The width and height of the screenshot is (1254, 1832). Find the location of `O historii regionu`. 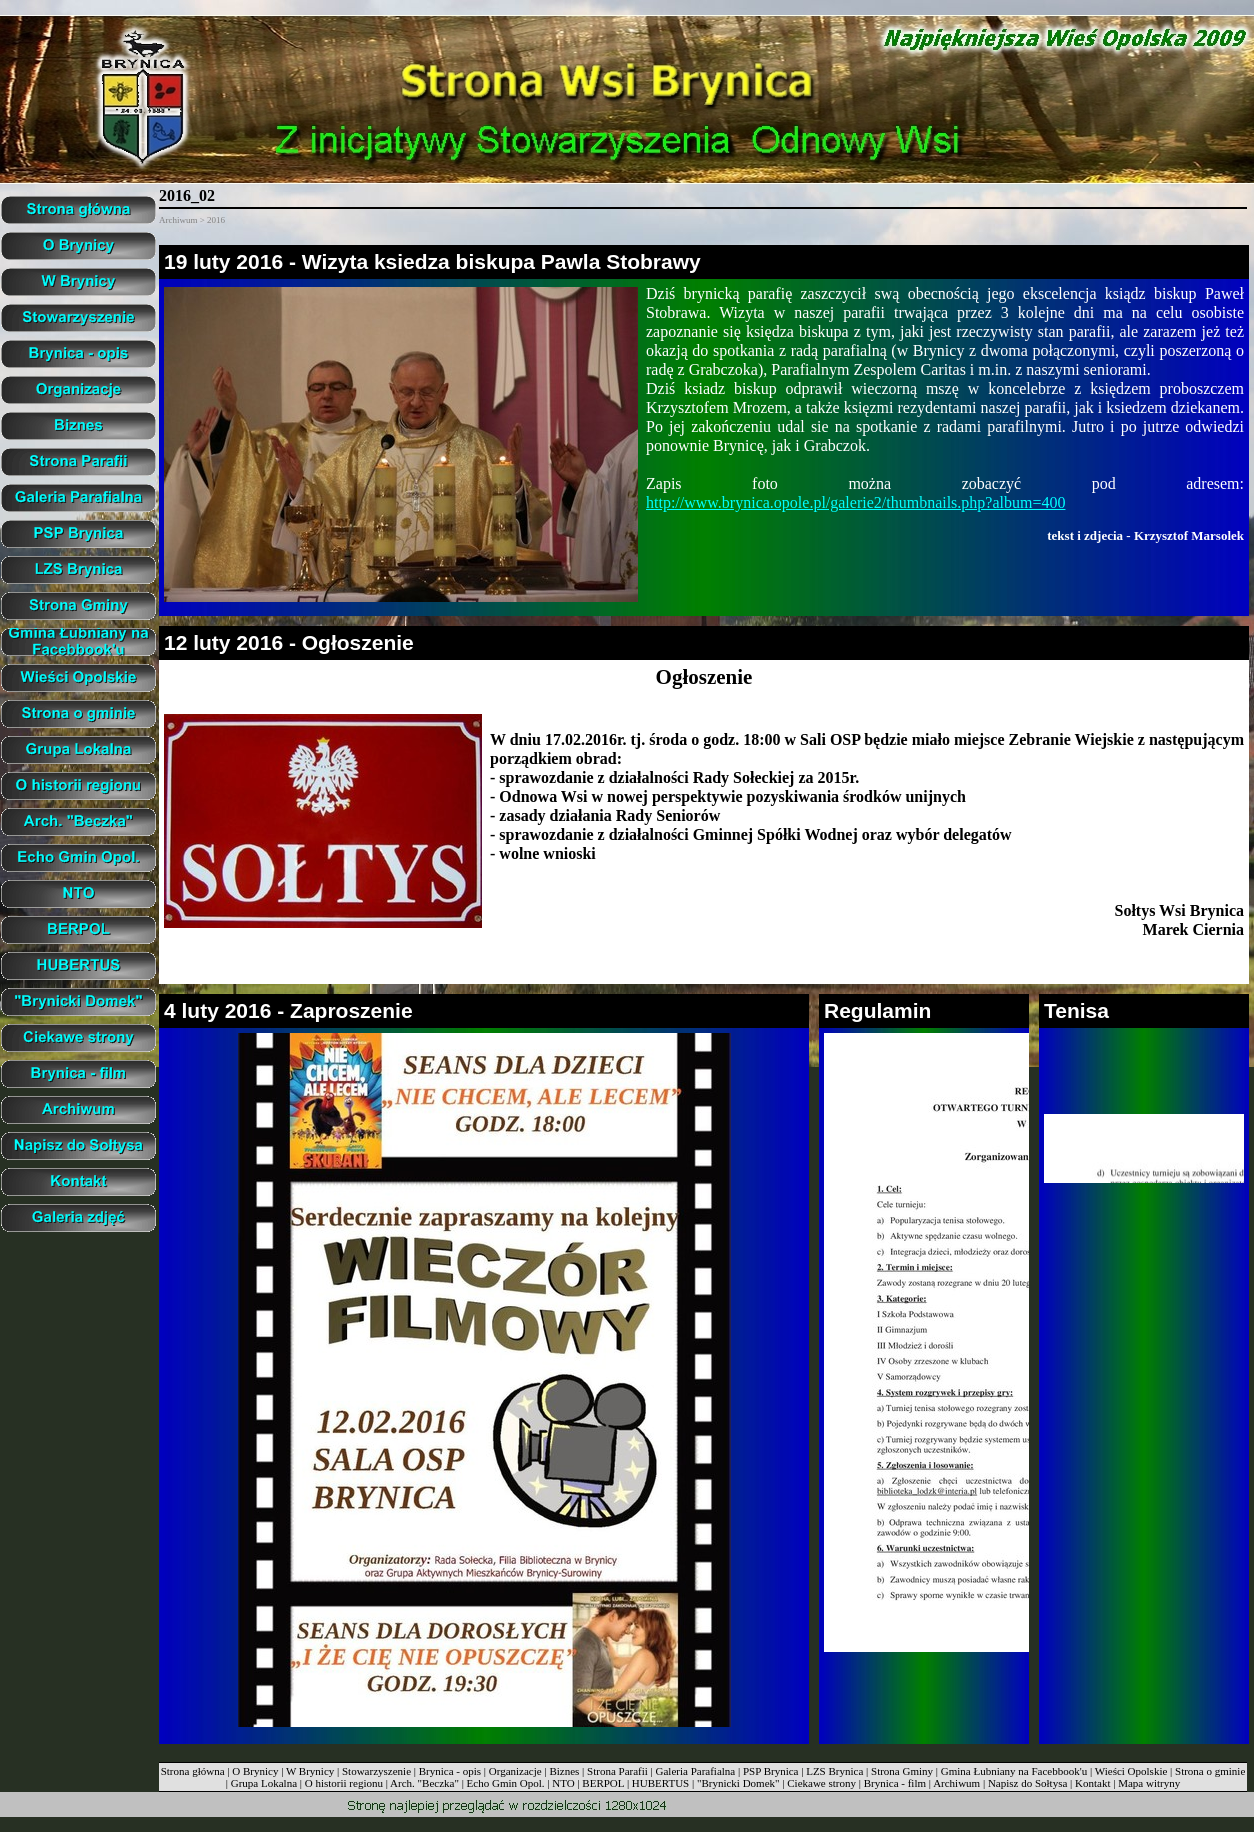

O historii regionu is located at coordinates (344, 1783).